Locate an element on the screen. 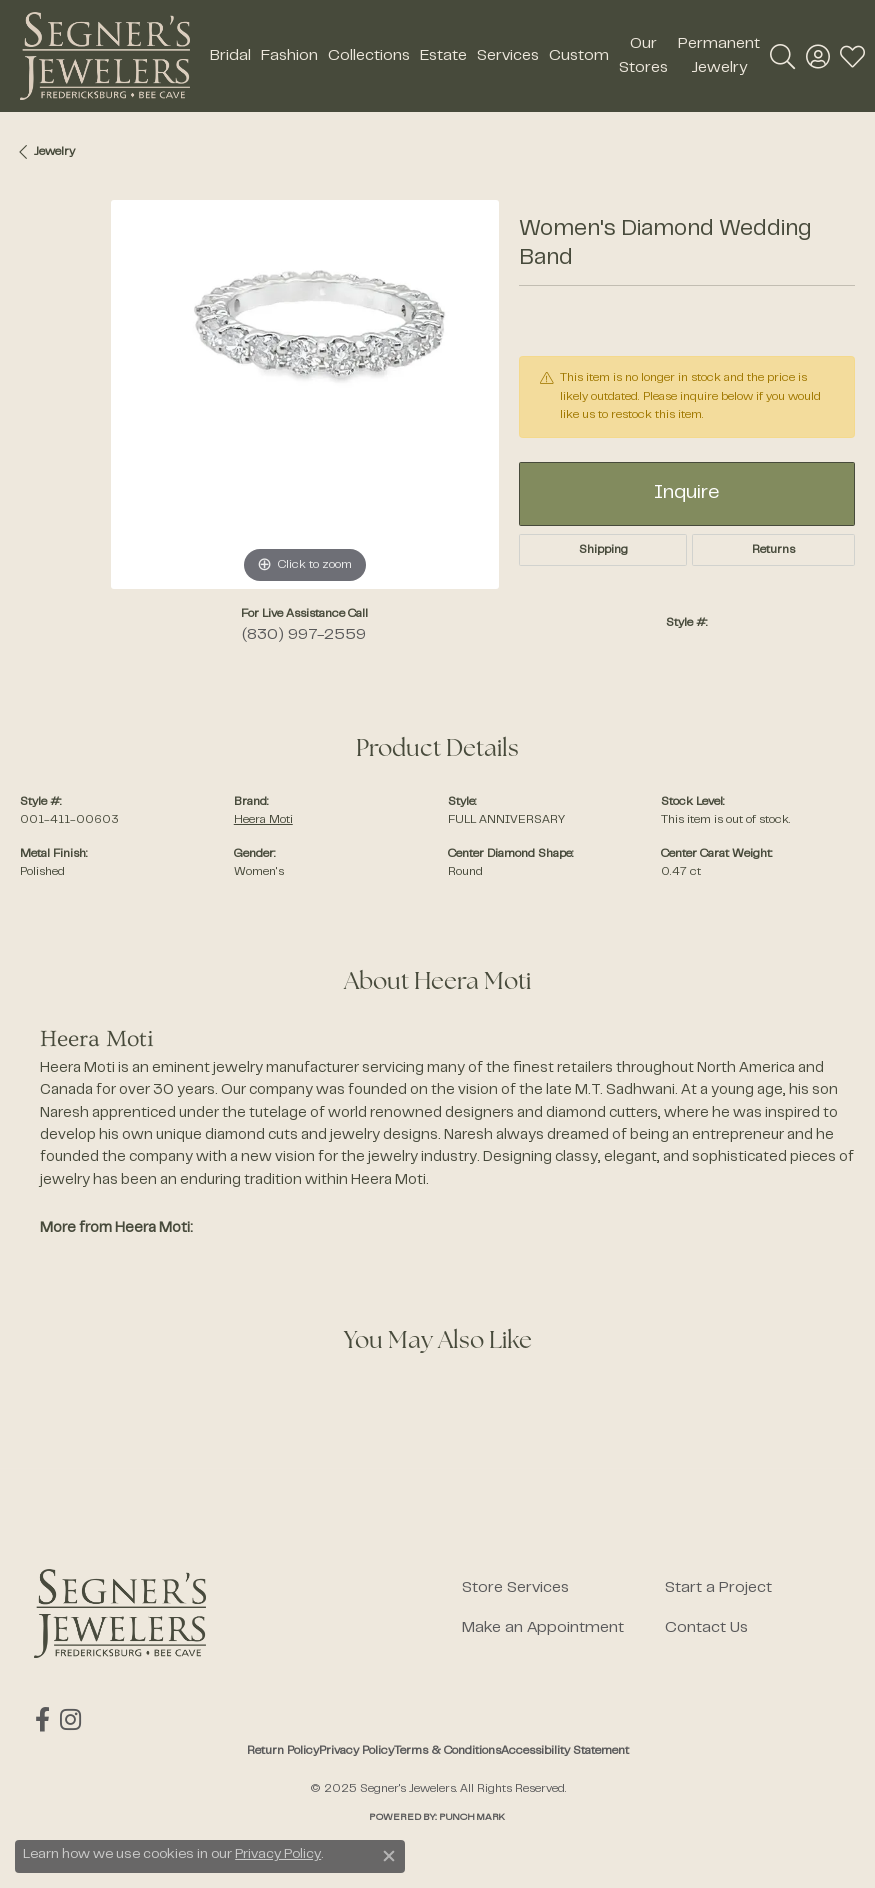 Image resolution: width=875 pixels, height=1888 pixels. Privacy Policy is located at coordinates (356, 1751).